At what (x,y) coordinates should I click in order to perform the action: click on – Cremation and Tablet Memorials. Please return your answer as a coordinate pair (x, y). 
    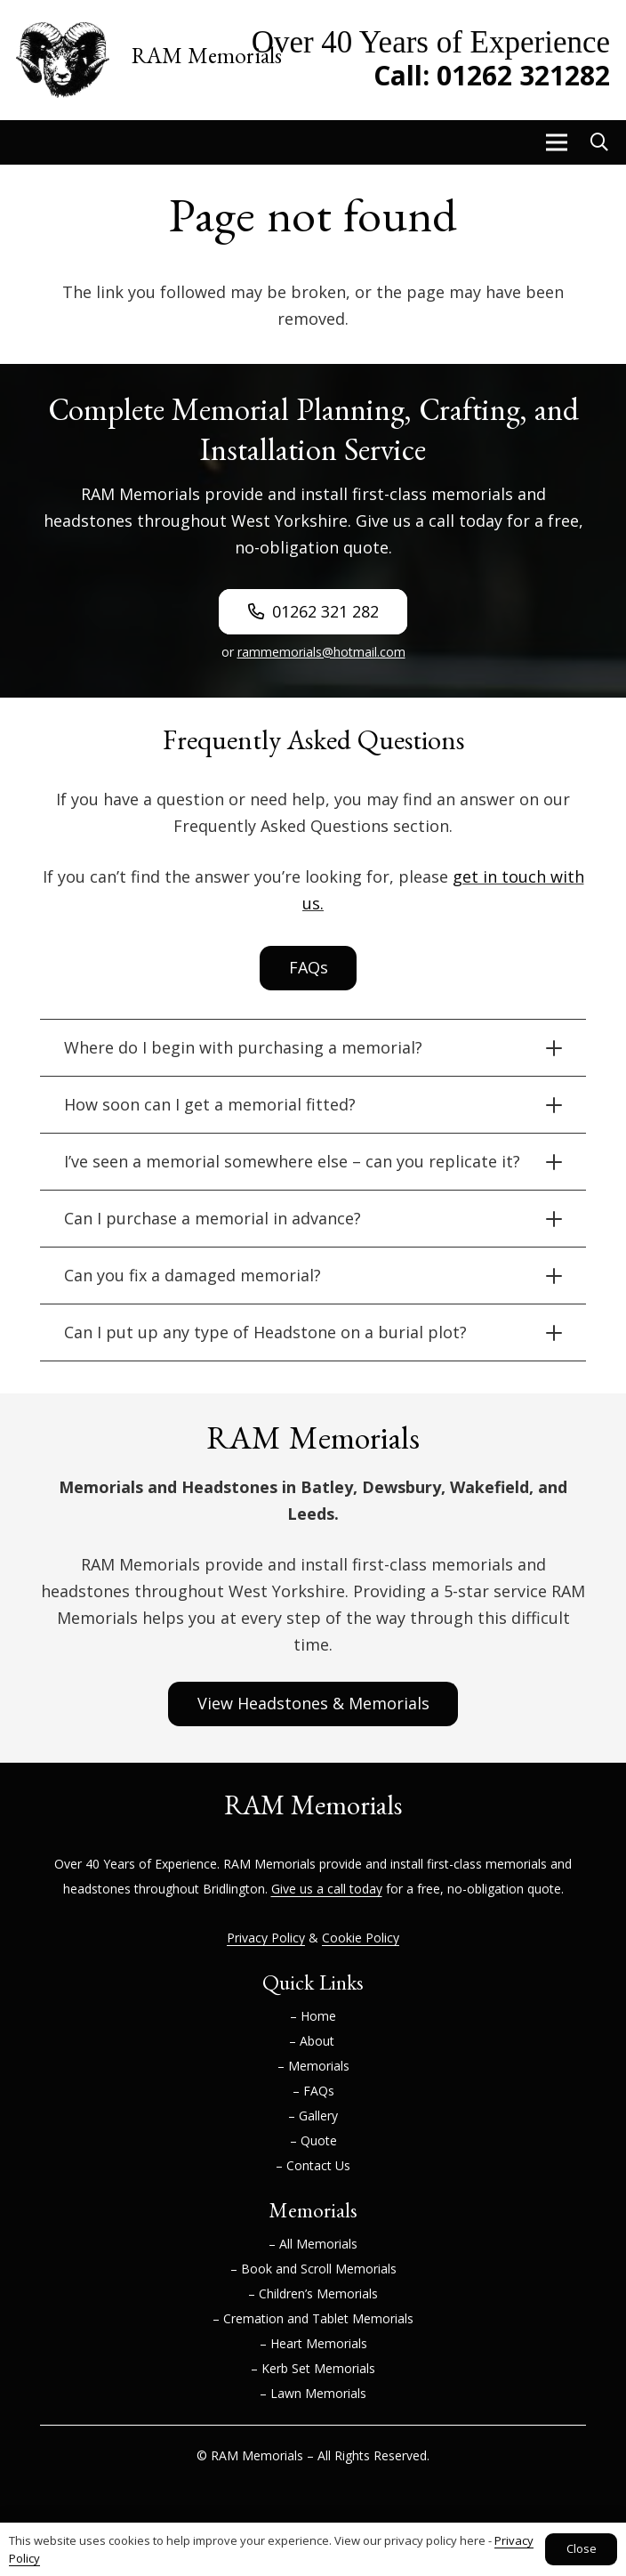
    Looking at the image, I should click on (313, 2318).